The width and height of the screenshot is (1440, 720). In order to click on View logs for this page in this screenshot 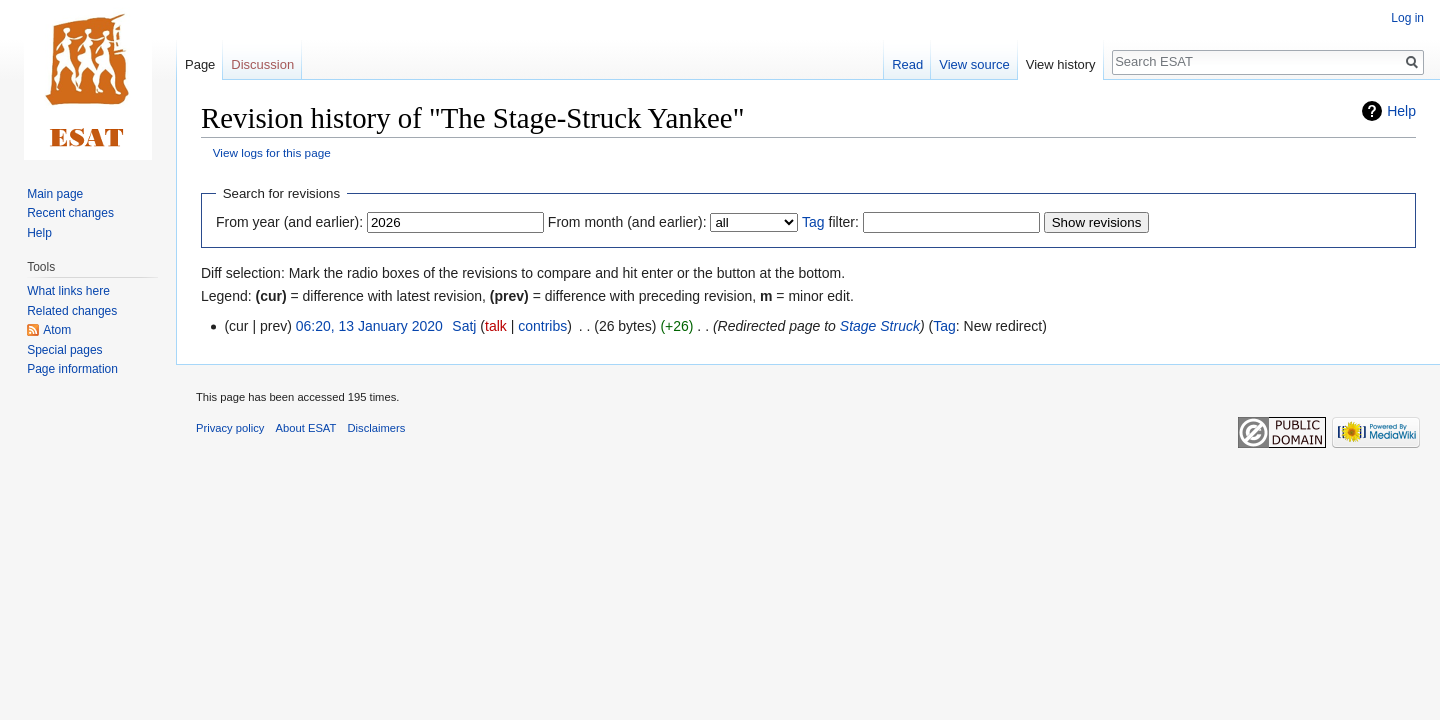, I will do `click(272, 152)`.